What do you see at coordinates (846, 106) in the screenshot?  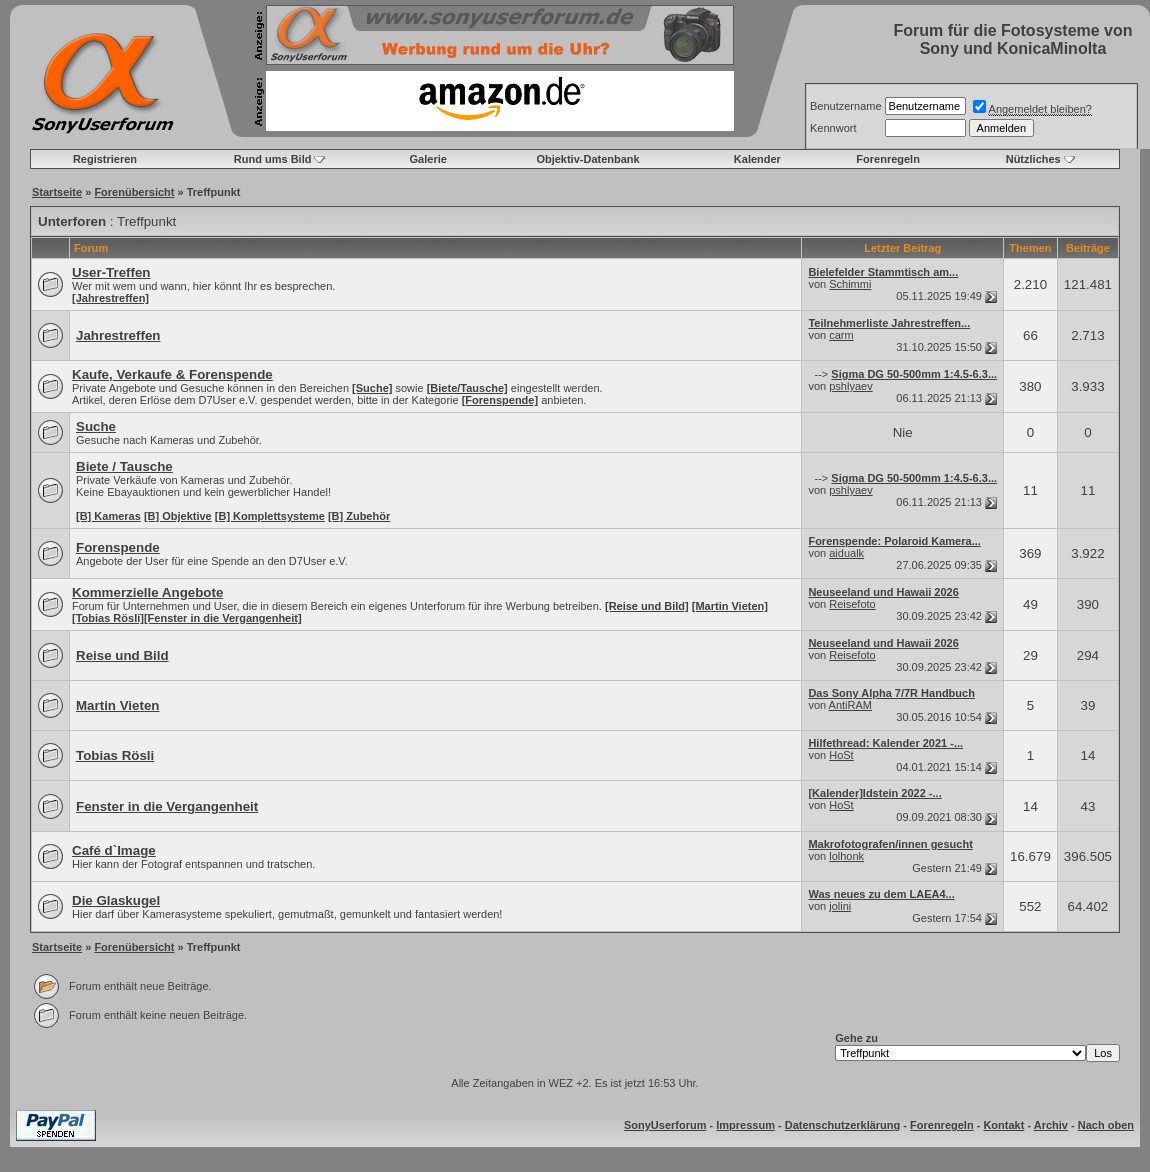 I see `Benutzername` at bounding box center [846, 106].